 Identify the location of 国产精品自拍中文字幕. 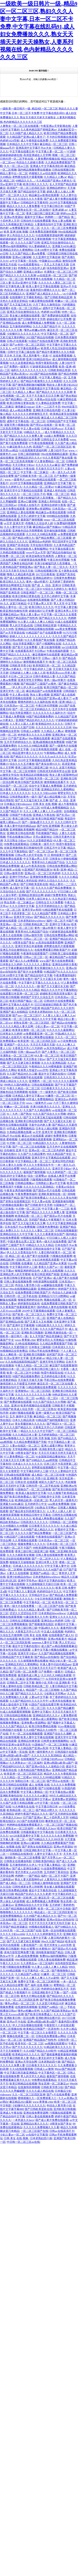
(31, 191).